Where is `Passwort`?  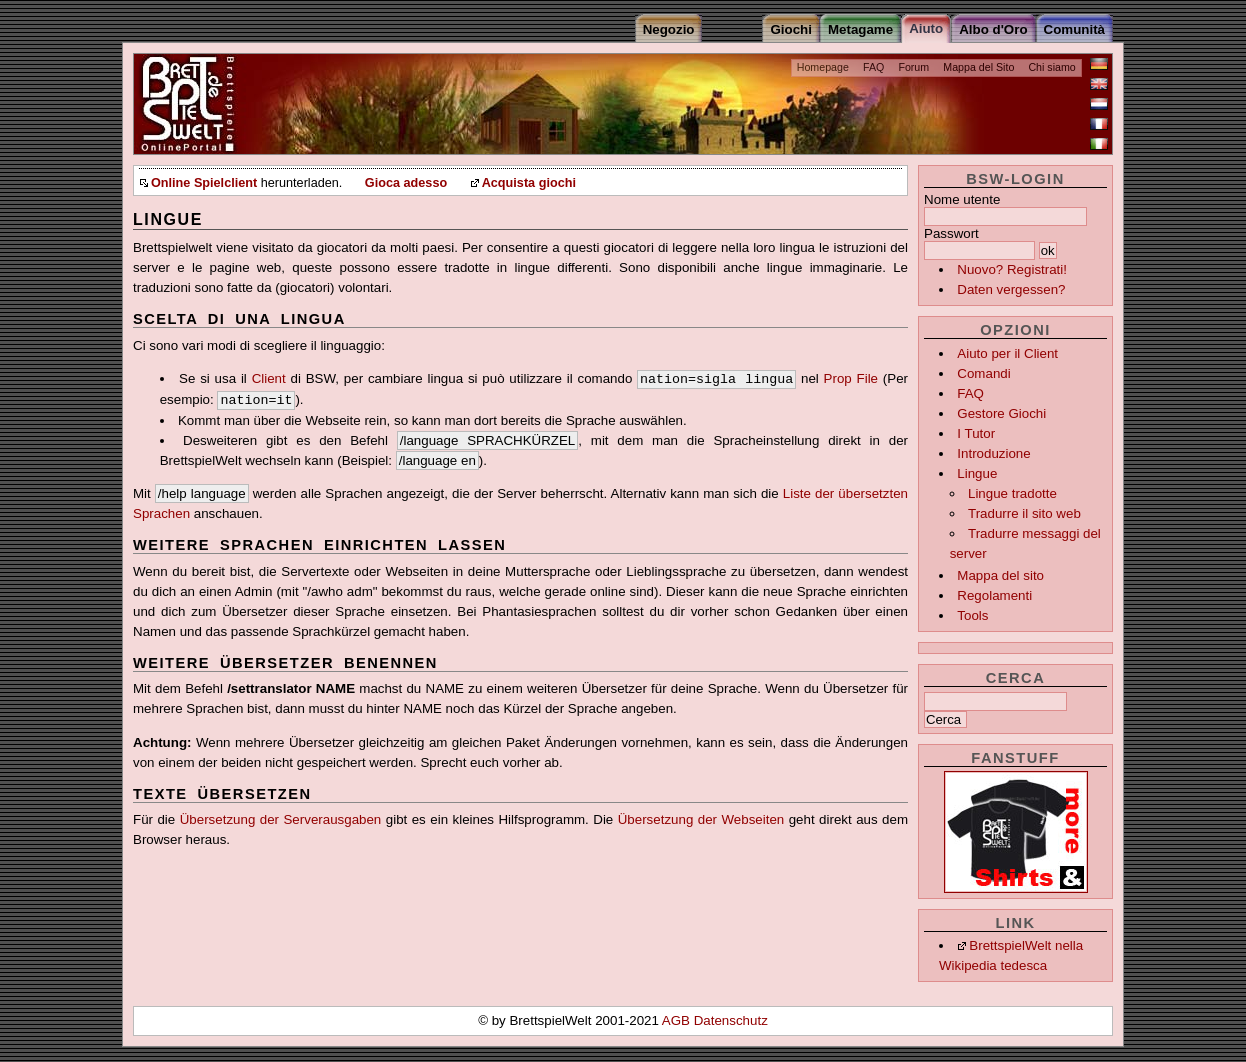 Passwort is located at coordinates (951, 233).